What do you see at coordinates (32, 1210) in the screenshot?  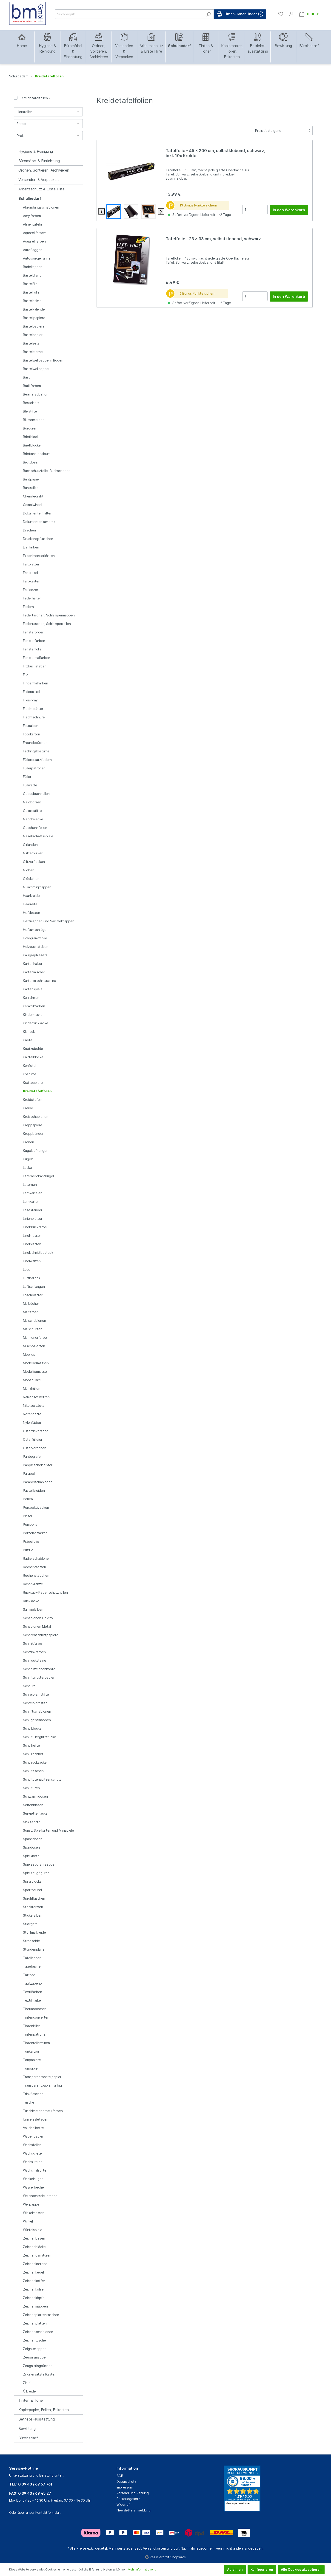 I see `Leseständer` at bounding box center [32, 1210].